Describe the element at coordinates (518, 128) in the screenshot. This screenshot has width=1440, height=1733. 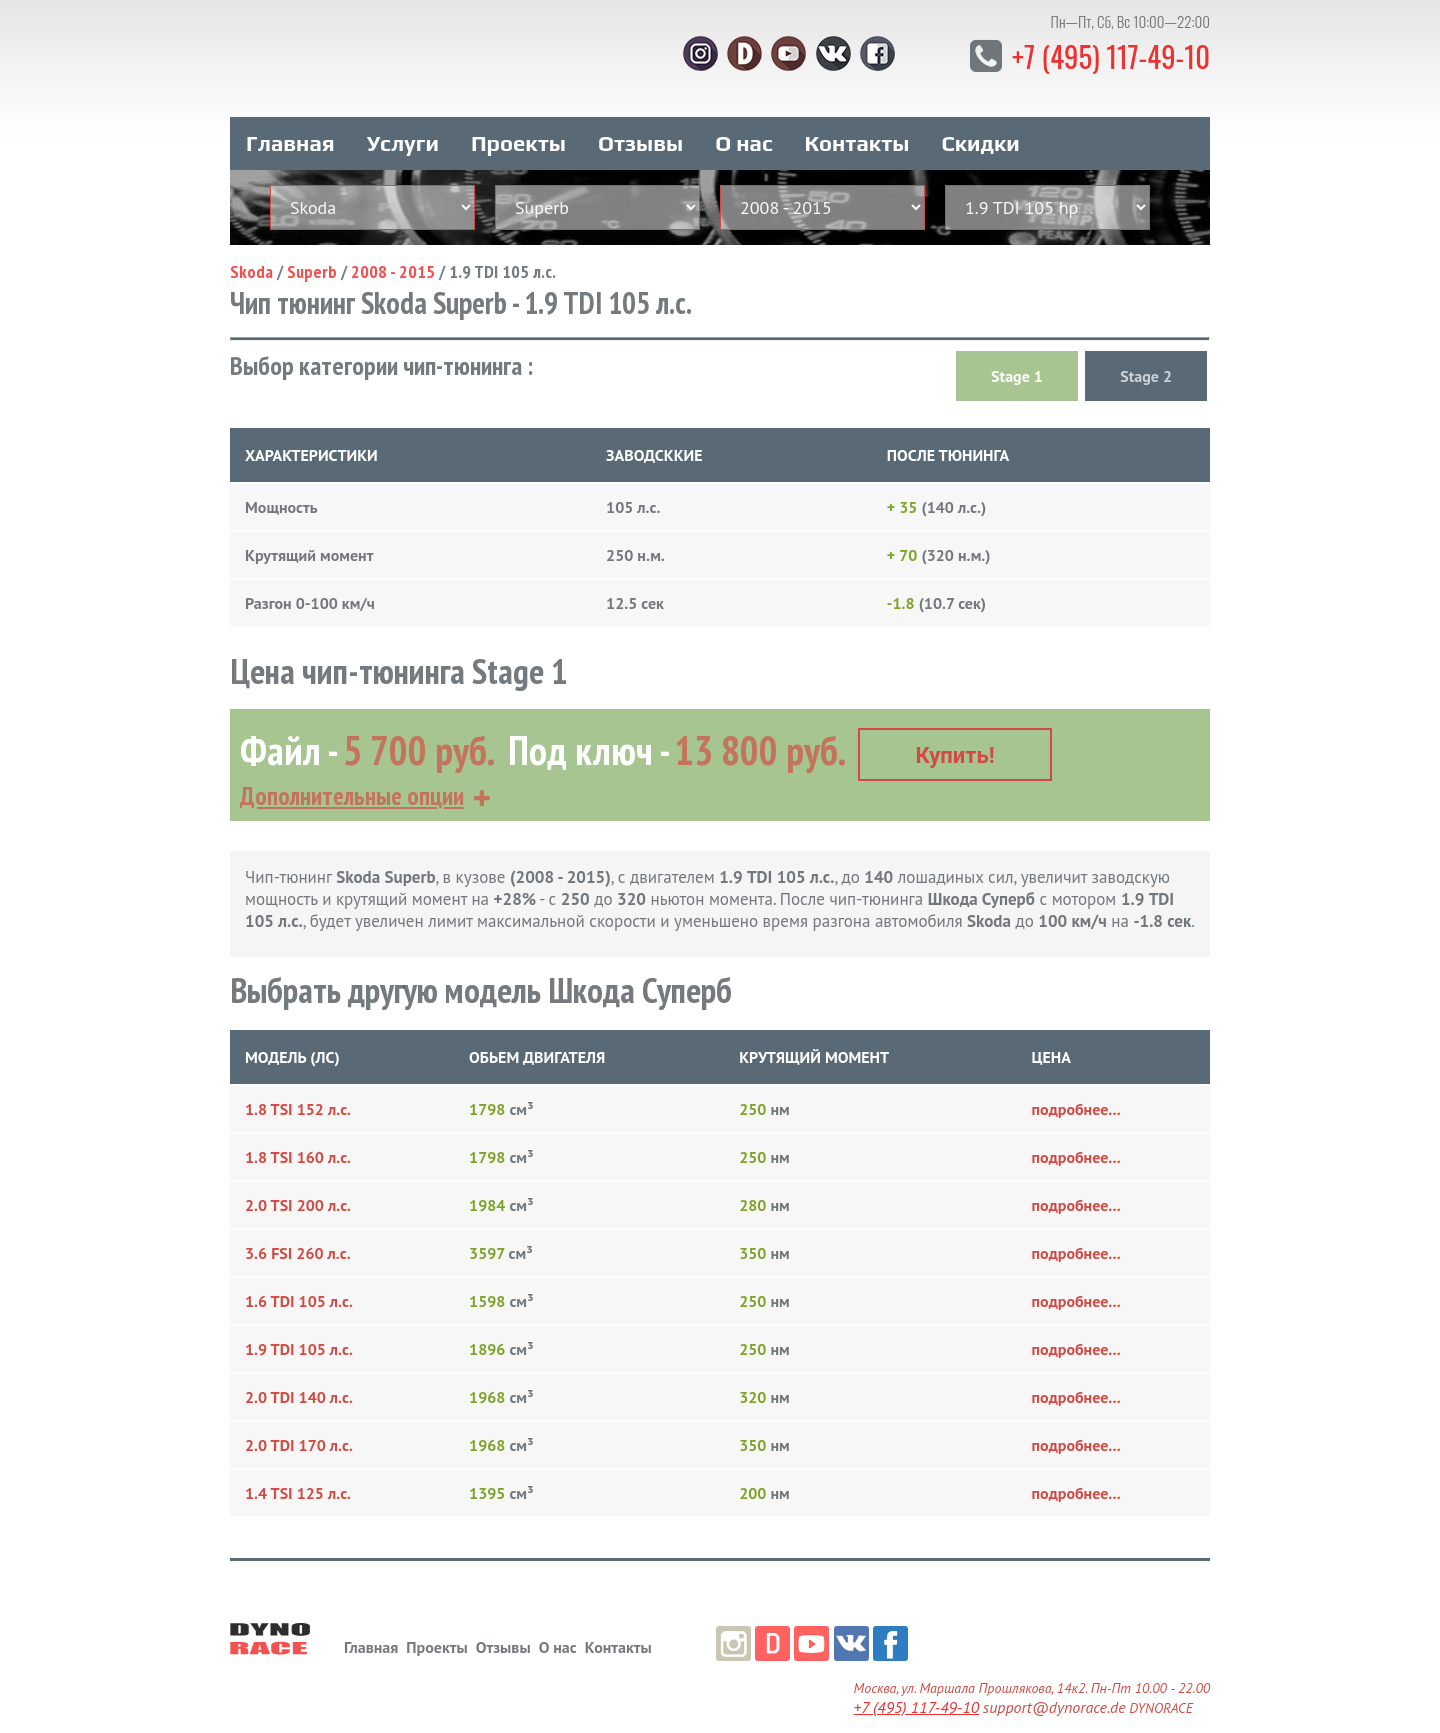
I see `Проекты` at that location.